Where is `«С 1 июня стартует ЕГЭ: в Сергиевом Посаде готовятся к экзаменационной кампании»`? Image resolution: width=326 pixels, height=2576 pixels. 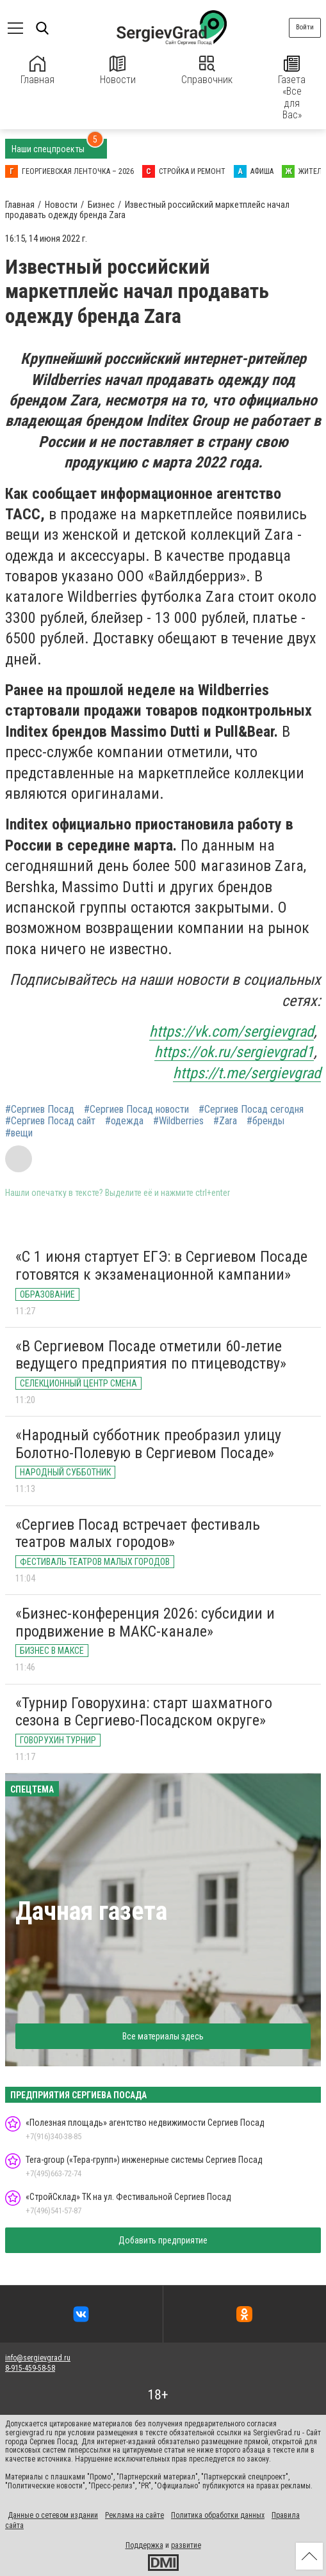 «С 1 июня стартует ЕГЭ: в Сергиевом Посаде готовятся к экзаменационной кампании» is located at coordinates (161, 1266).